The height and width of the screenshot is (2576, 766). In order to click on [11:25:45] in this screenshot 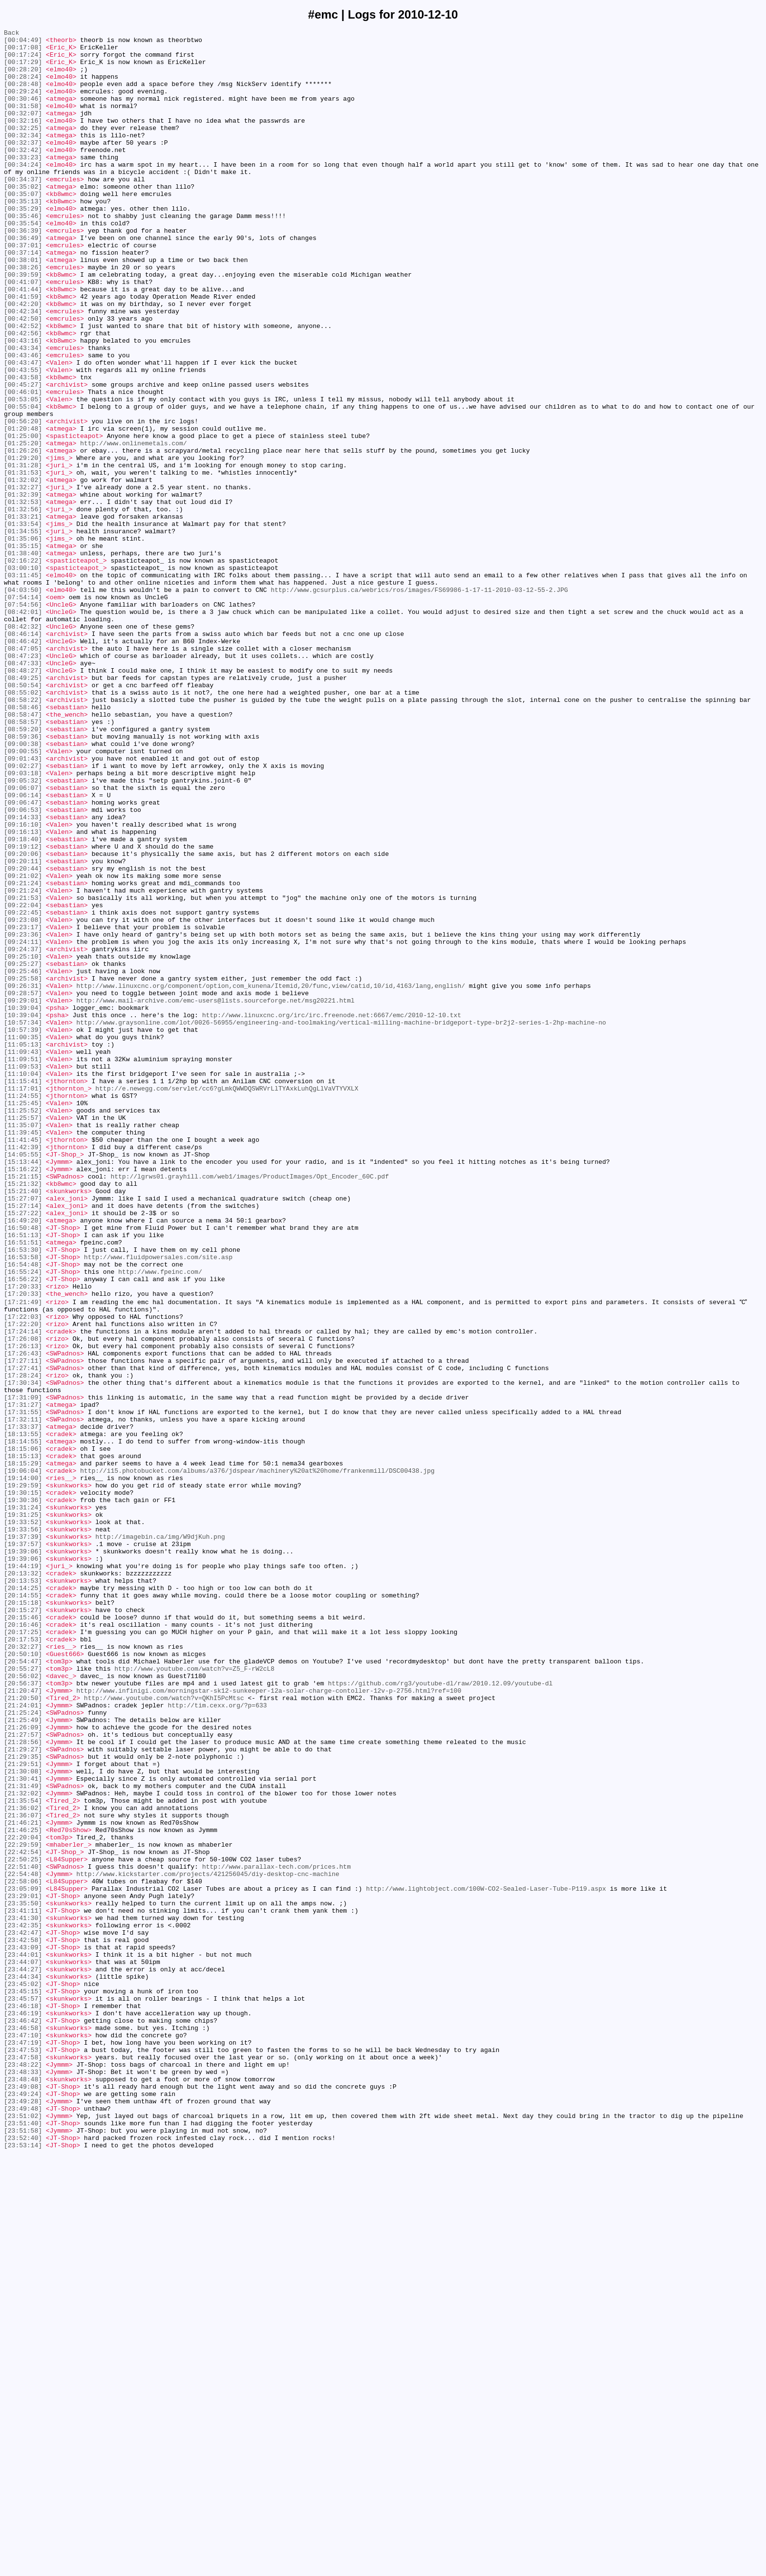, I will do `click(23, 1318)`.